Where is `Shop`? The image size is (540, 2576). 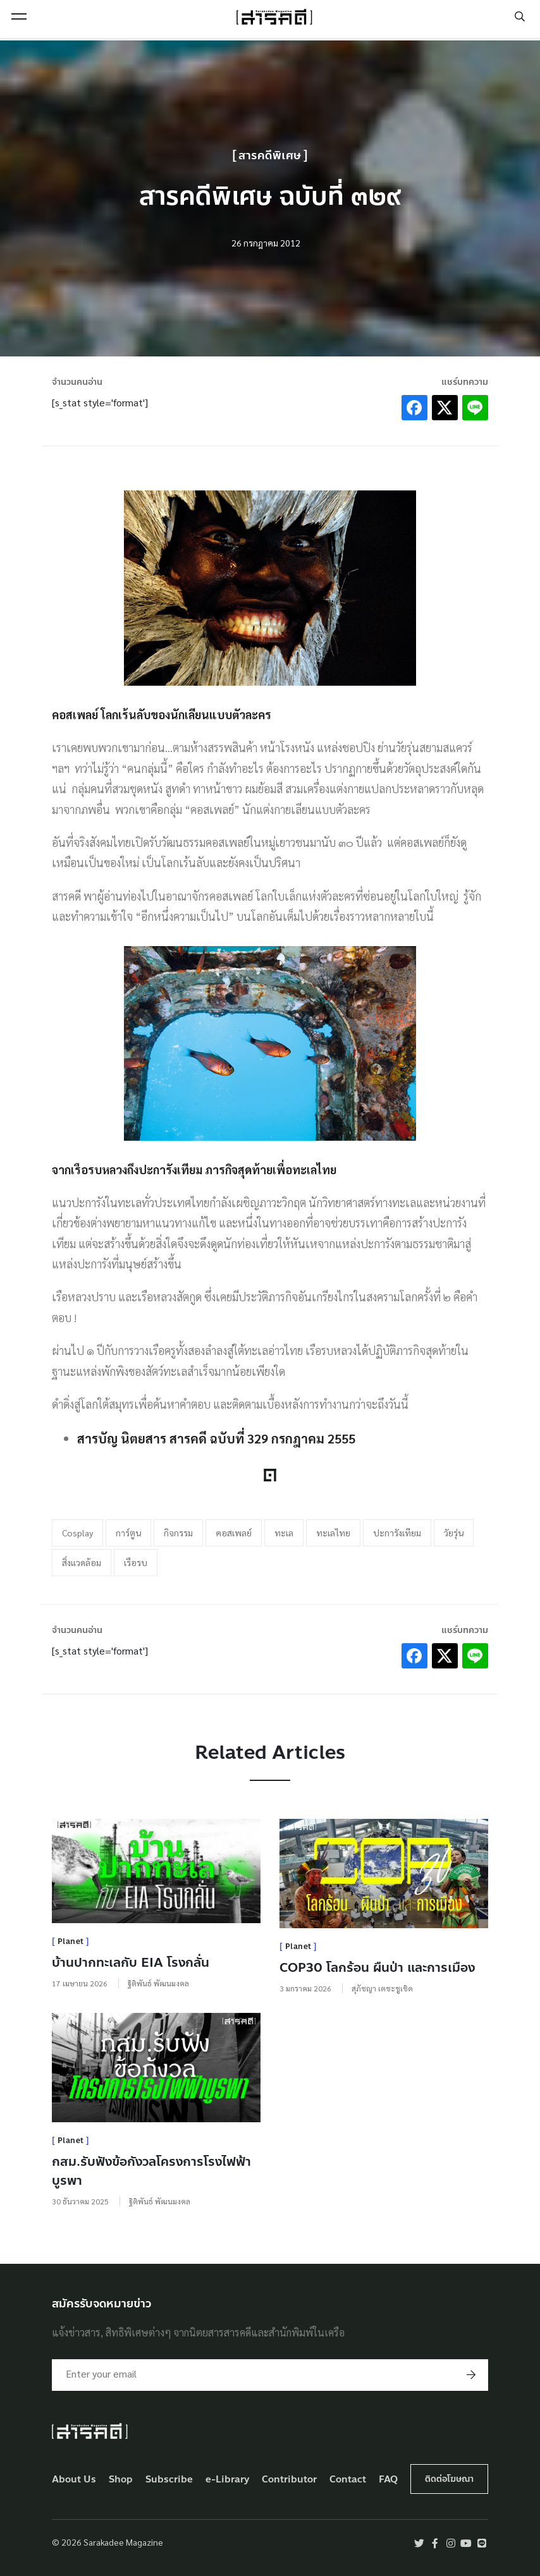
Shop is located at coordinates (121, 2479).